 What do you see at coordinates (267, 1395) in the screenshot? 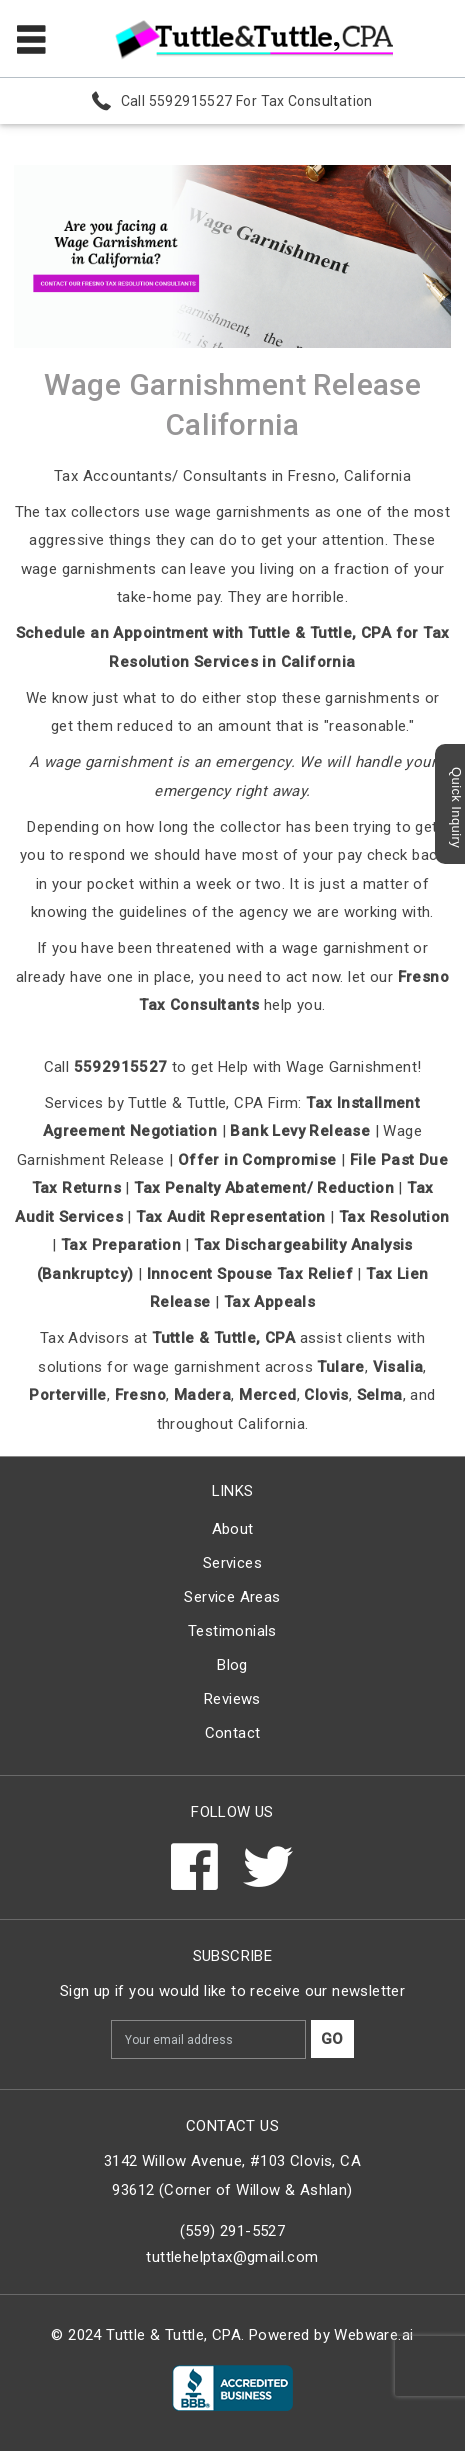
I see `Merced` at bounding box center [267, 1395].